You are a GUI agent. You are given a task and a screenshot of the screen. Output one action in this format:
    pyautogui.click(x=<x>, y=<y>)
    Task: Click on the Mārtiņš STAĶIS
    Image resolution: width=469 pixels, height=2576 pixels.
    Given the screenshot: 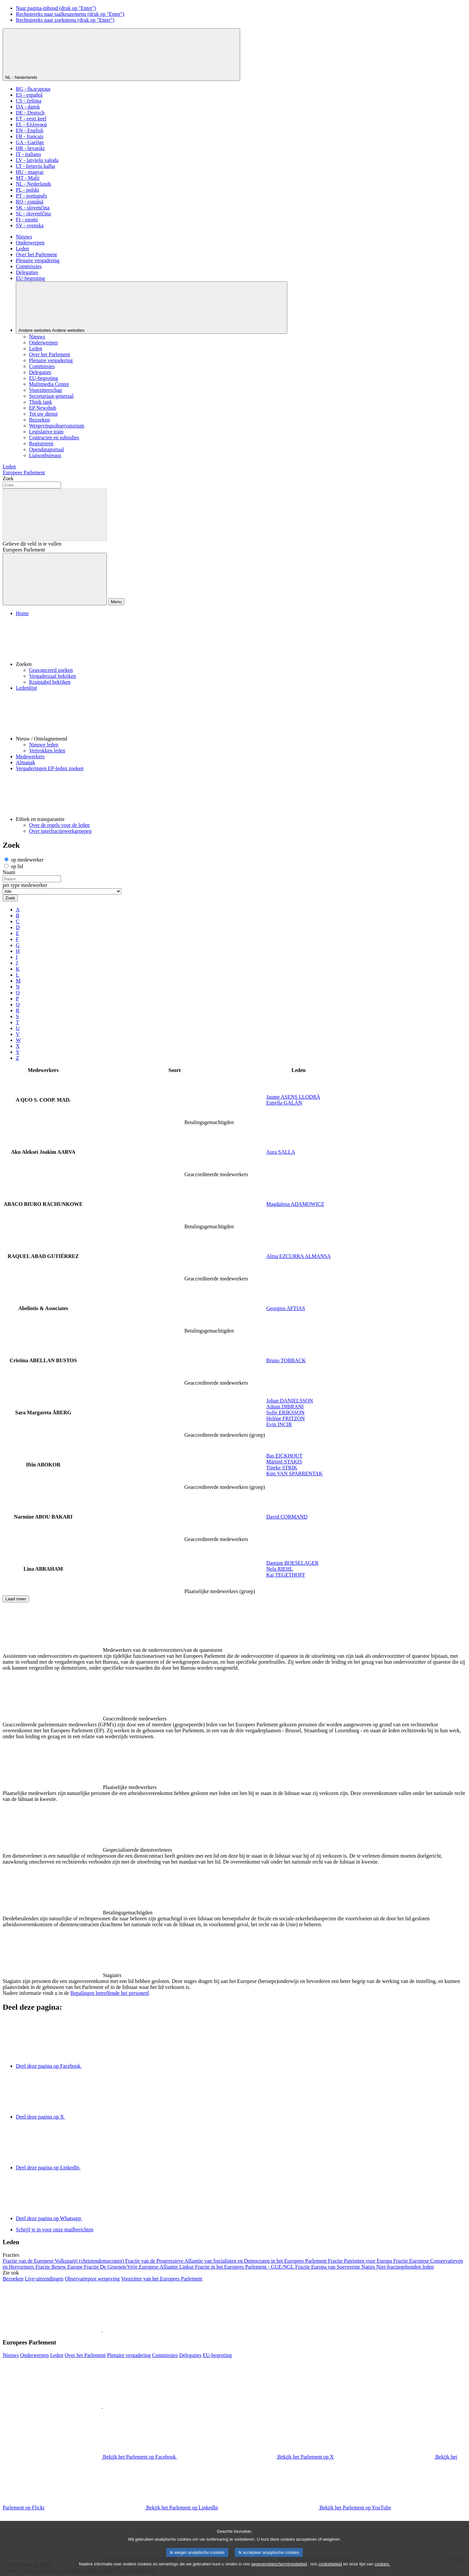 What is the action you would take?
    pyautogui.click(x=284, y=1461)
    